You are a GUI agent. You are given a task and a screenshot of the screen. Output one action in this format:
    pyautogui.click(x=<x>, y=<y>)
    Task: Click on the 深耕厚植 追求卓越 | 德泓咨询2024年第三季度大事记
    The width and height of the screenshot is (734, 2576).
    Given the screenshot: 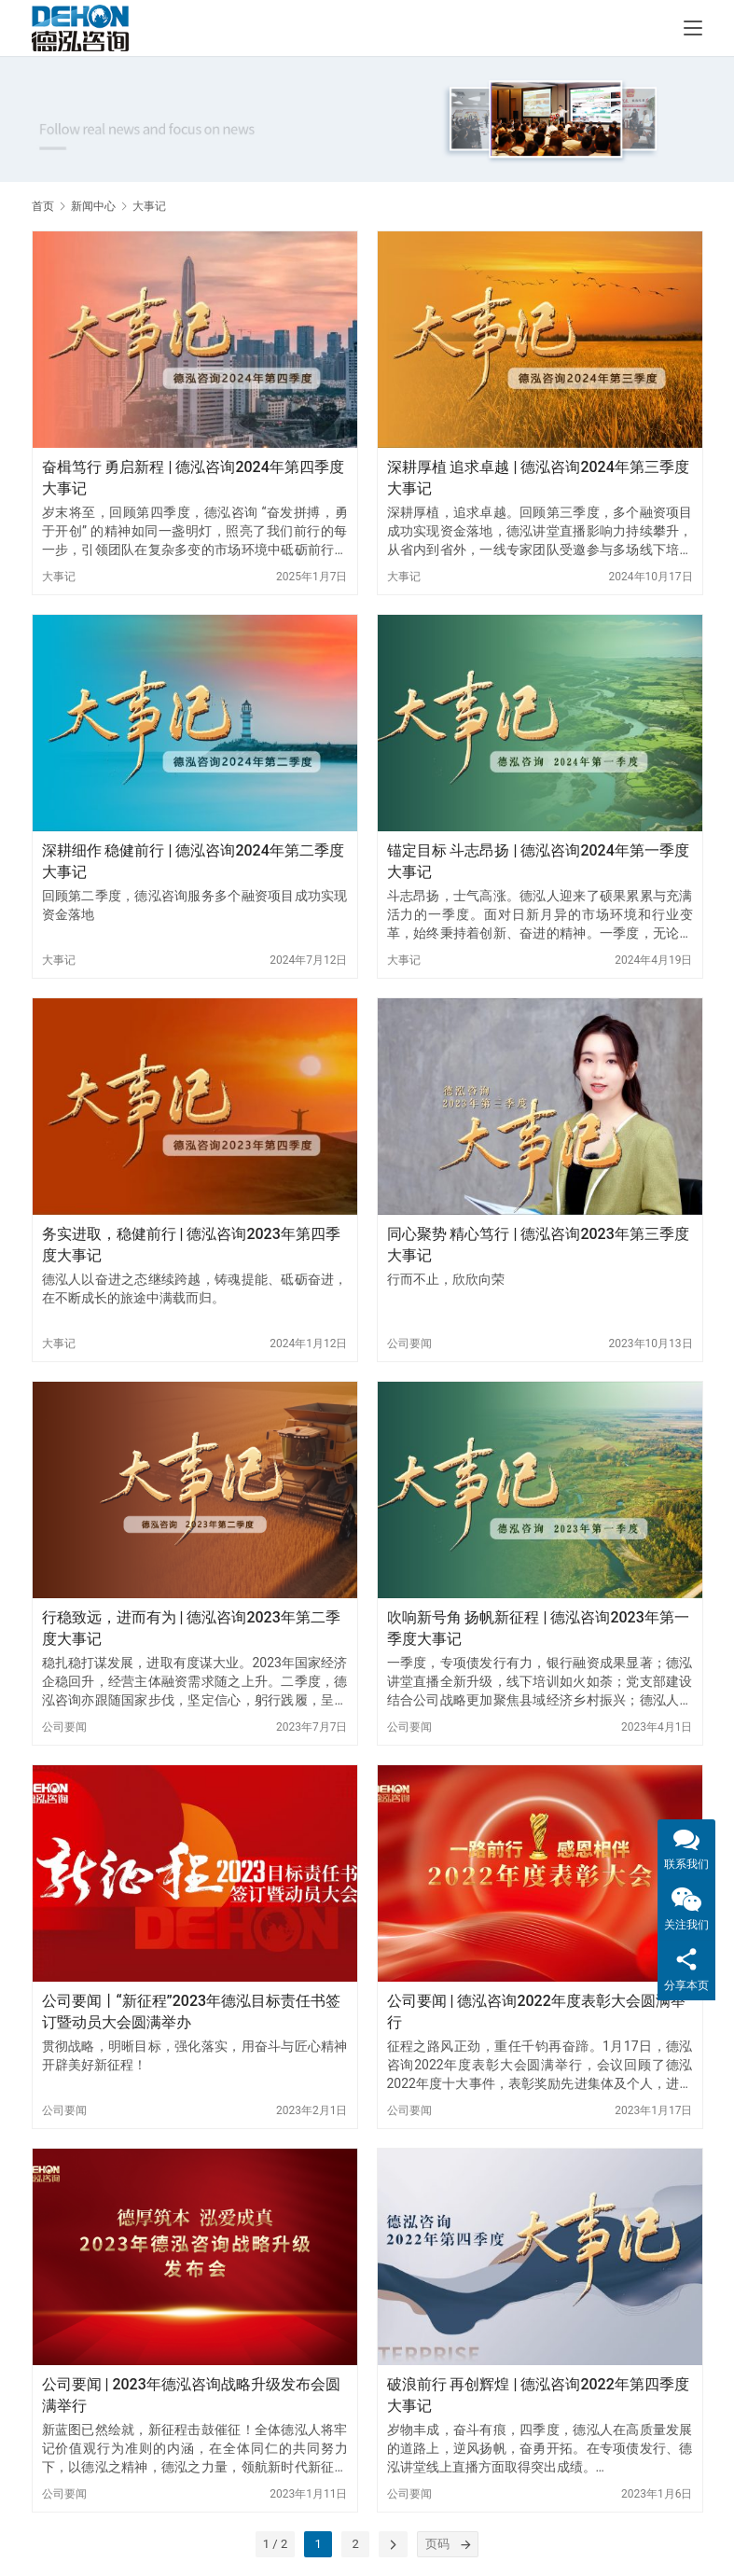 What is the action you would take?
    pyautogui.click(x=538, y=477)
    